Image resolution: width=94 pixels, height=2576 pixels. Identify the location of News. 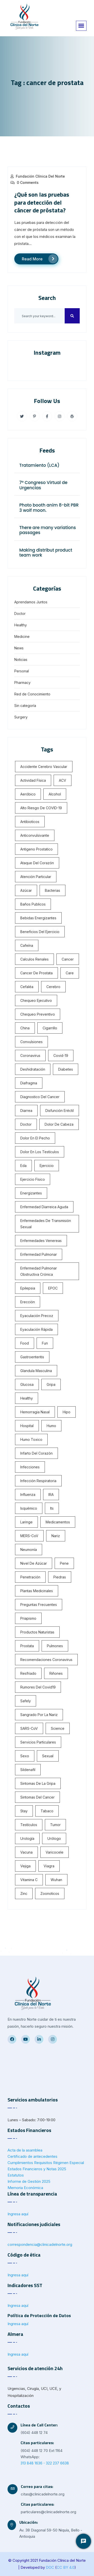
(19, 648).